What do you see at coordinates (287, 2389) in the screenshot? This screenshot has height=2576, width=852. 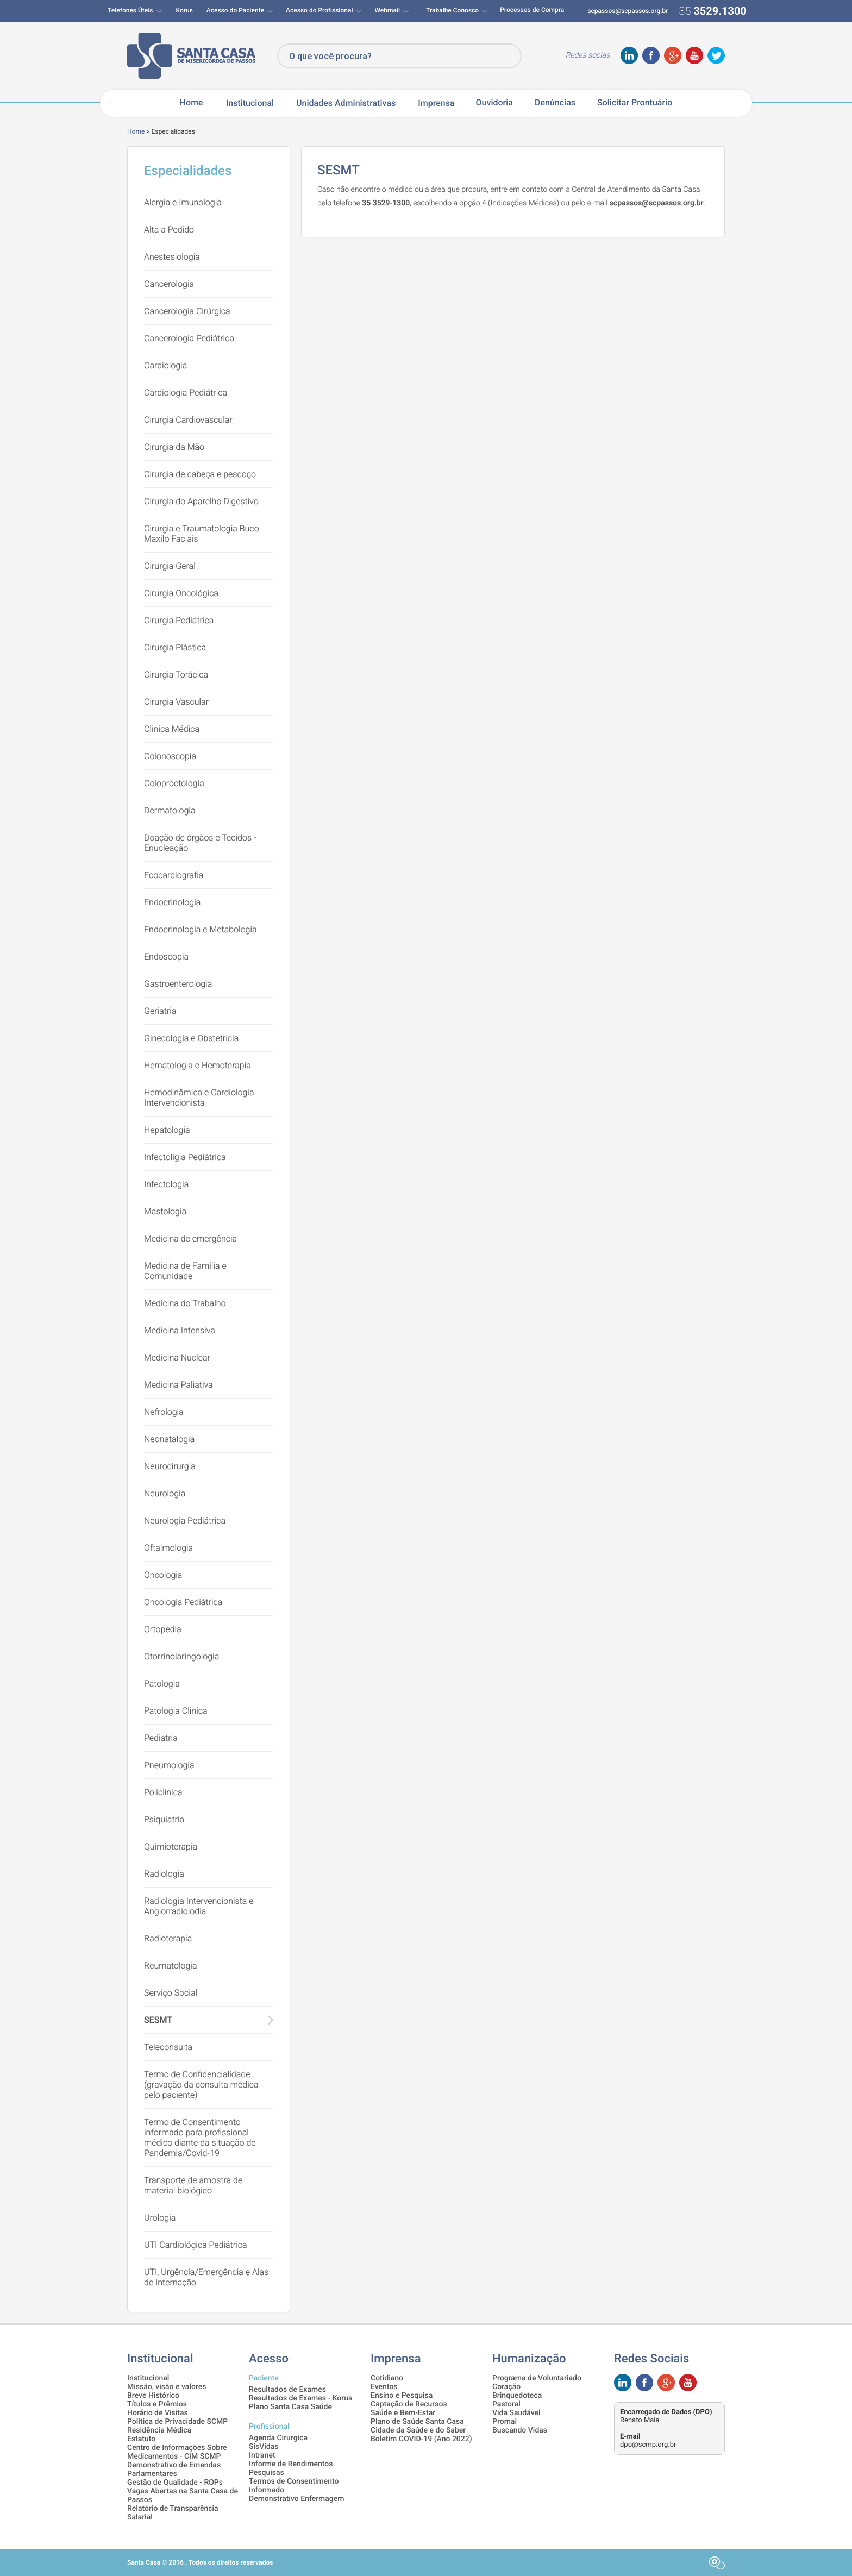 I see `Resultados de Exames` at bounding box center [287, 2389].